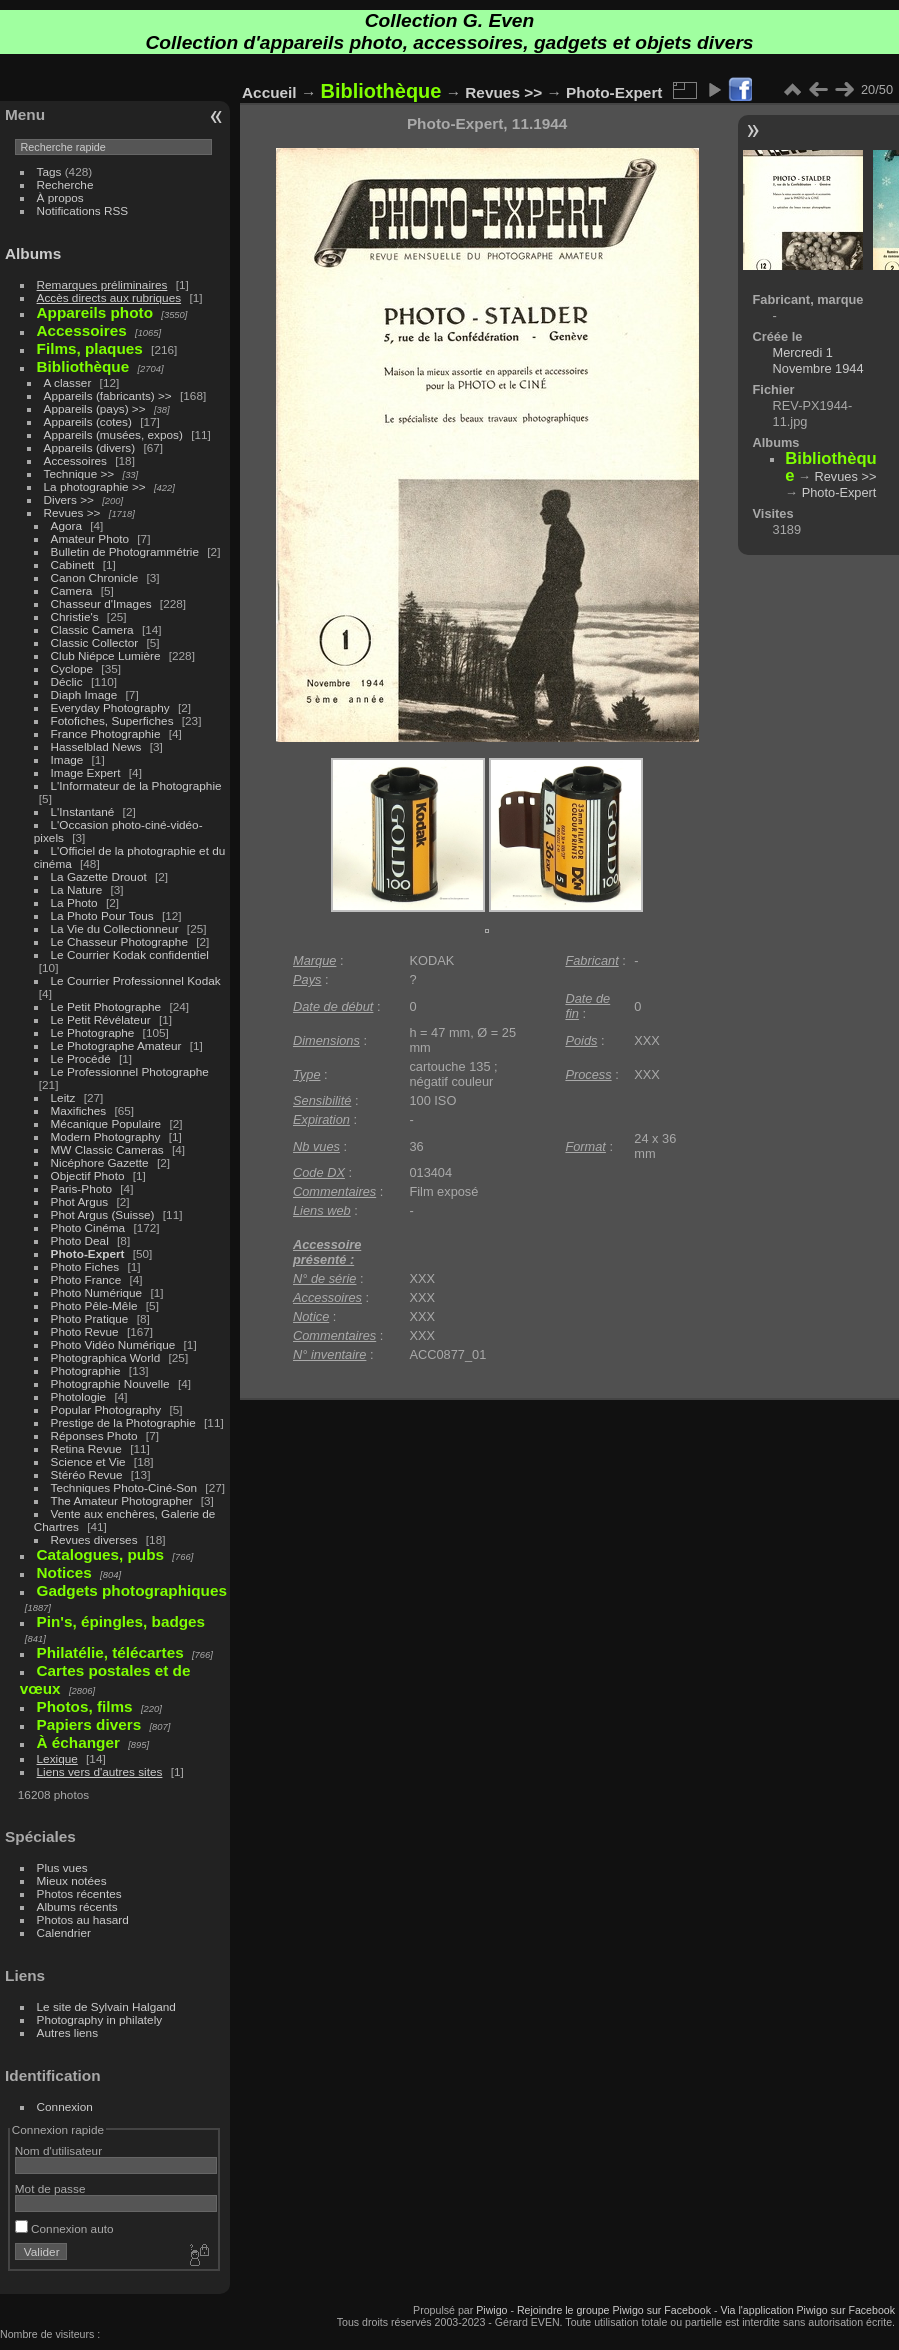  What do you see at coordinates (99, 876) in the screenshot?
I see `La Gazette Drouot` at bounding box center [99, 876].